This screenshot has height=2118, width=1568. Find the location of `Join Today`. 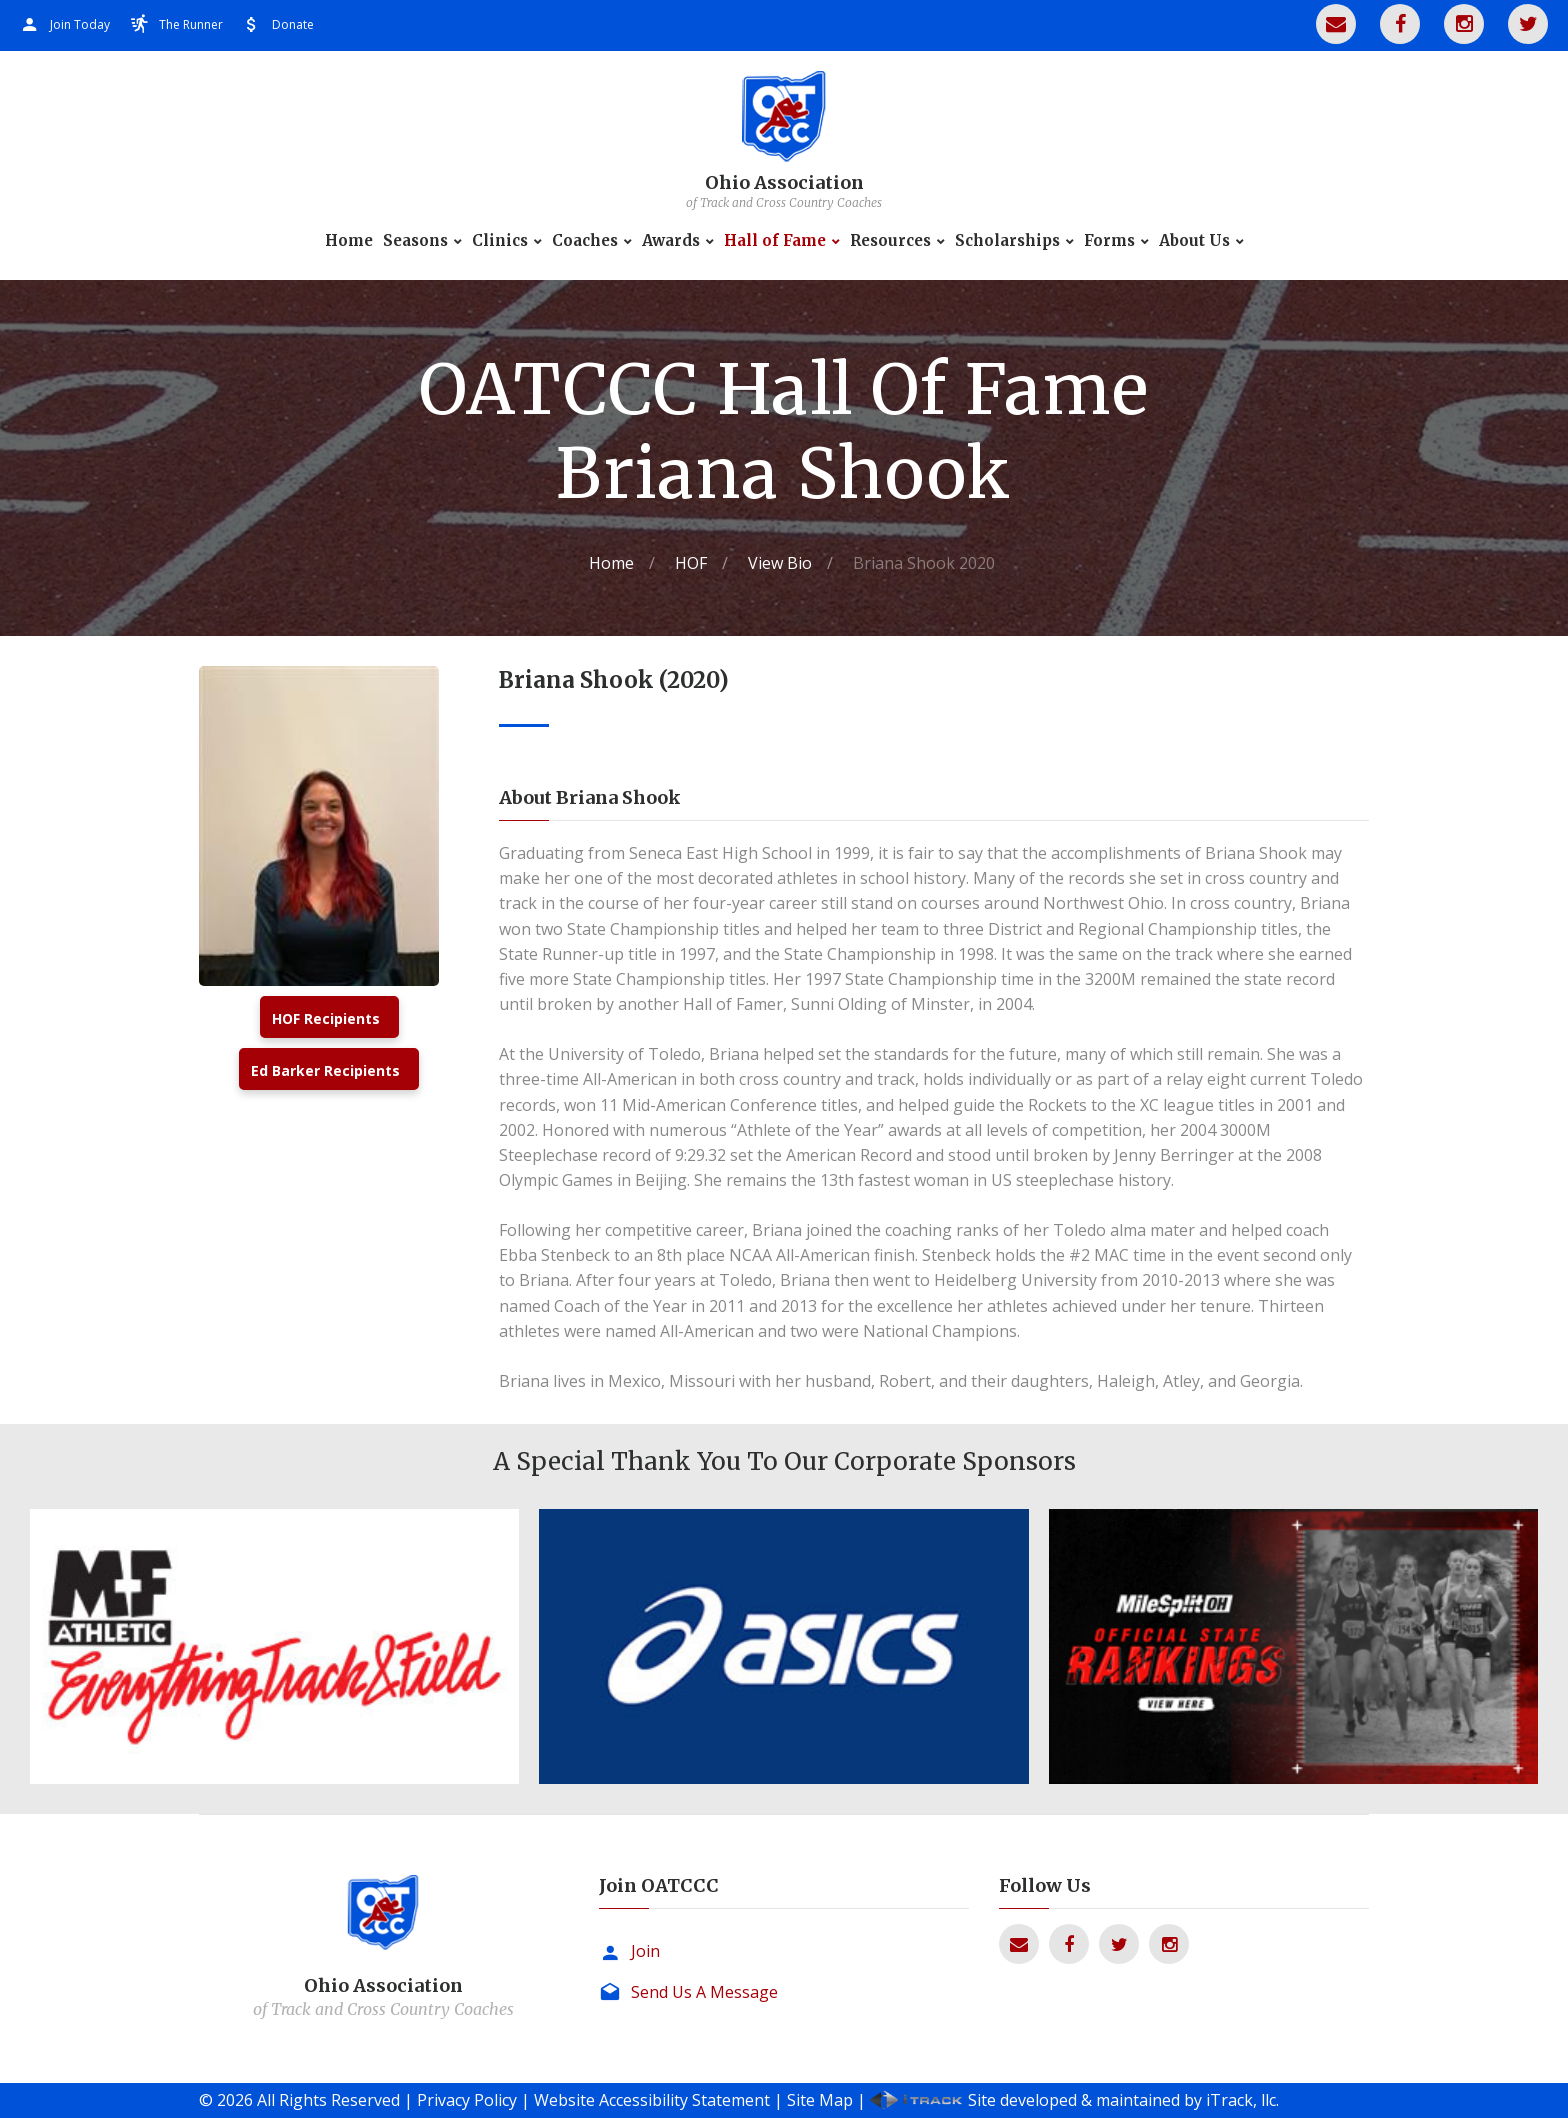

Join Today is located at coordinates (80, 24).